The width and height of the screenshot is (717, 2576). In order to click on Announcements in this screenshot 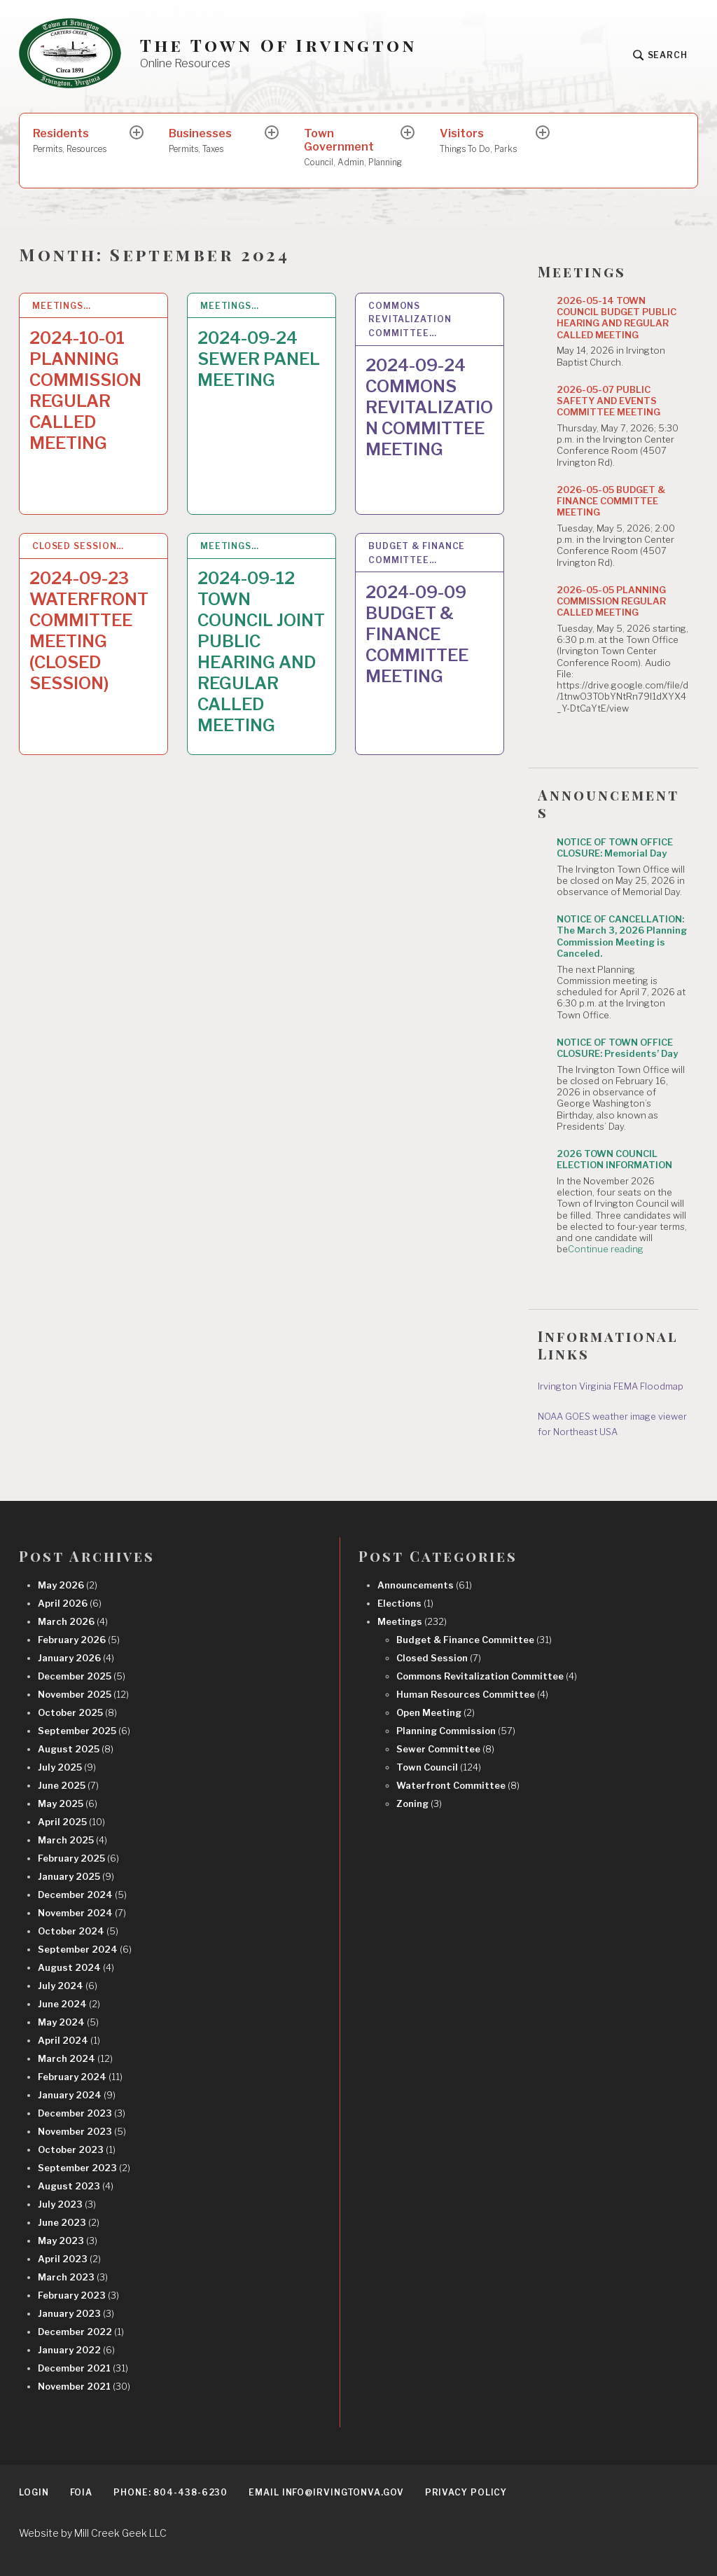, I will do `click(424, 1585)`.